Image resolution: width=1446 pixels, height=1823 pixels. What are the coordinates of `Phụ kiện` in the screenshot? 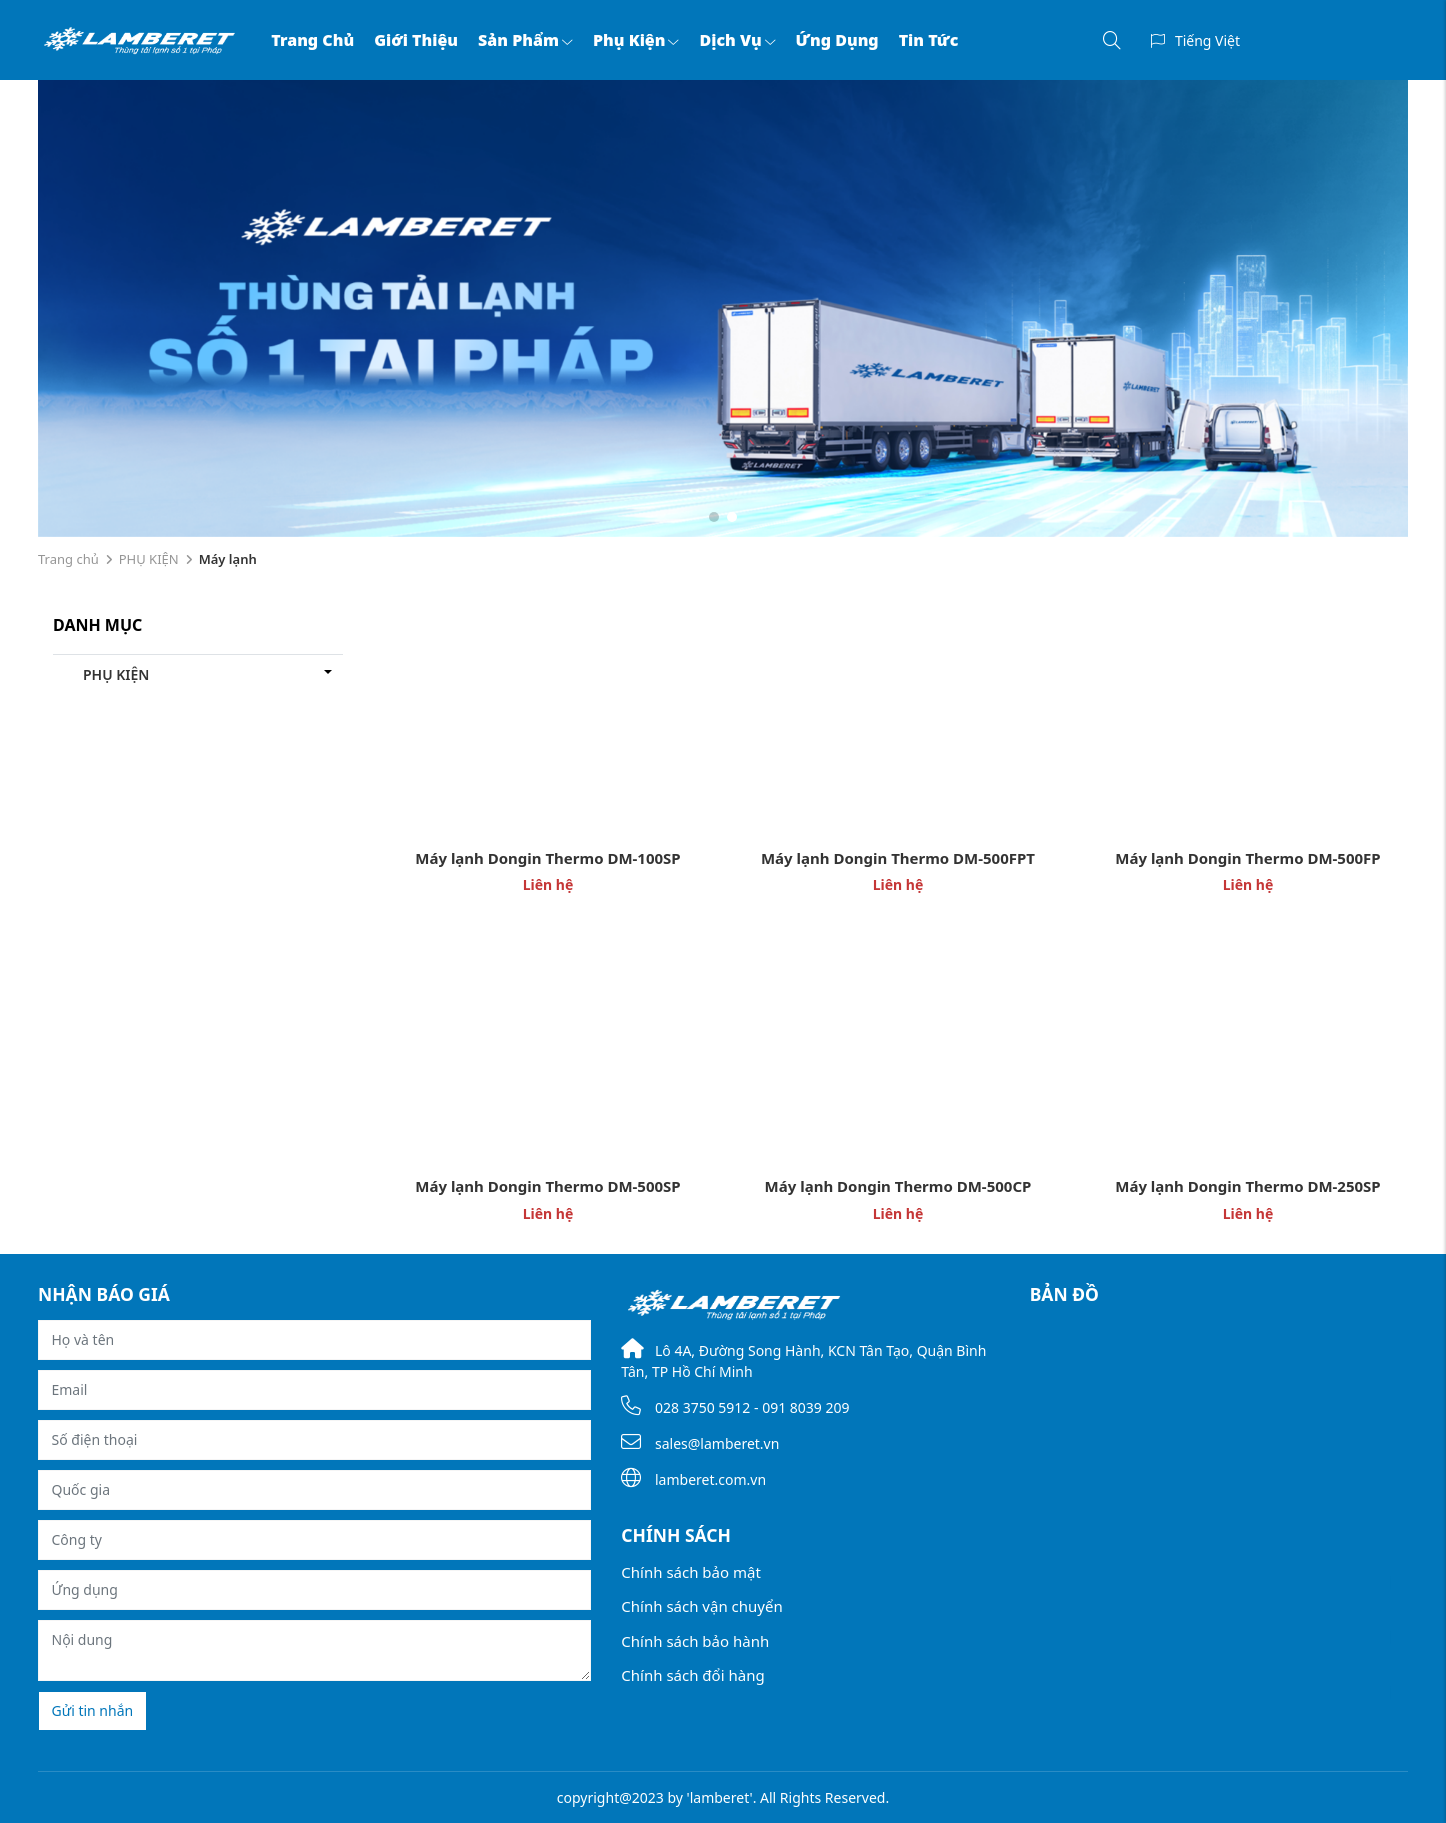 It's located at (636, 40).